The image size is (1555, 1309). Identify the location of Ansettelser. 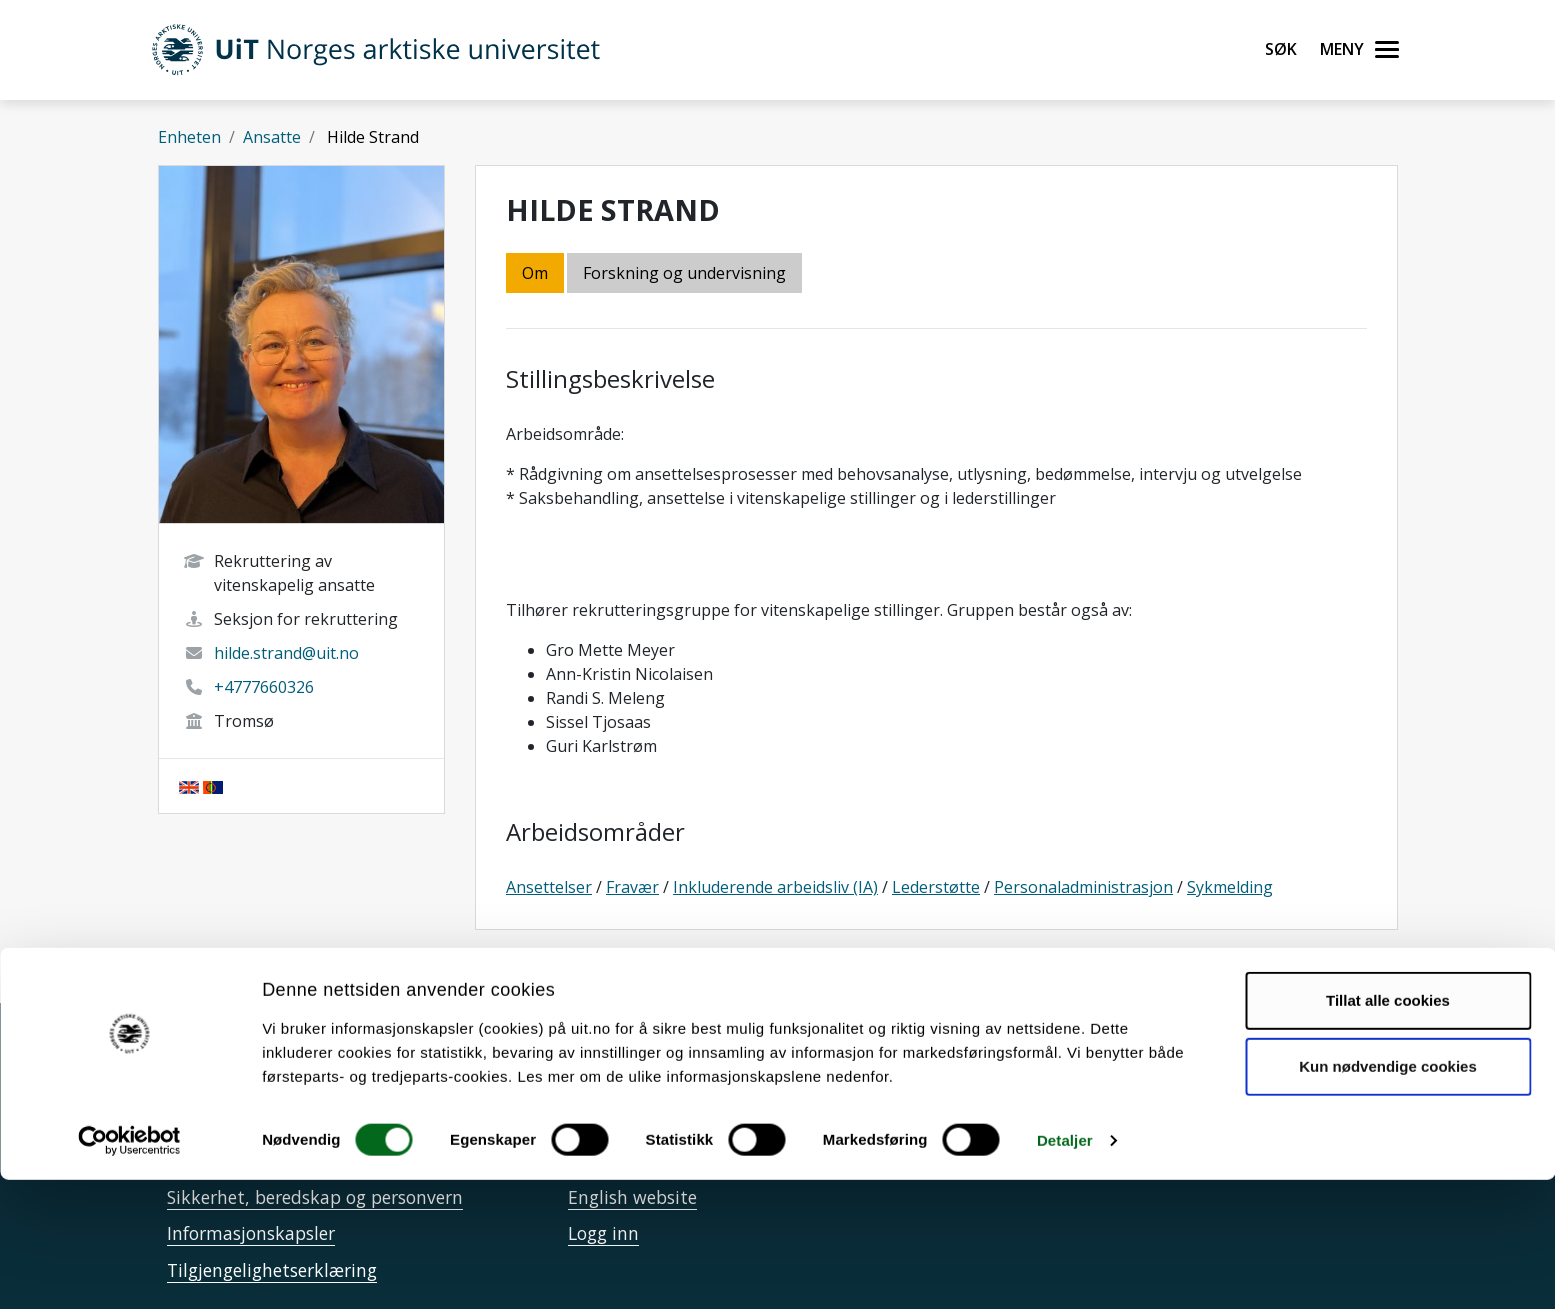
(549, 887).